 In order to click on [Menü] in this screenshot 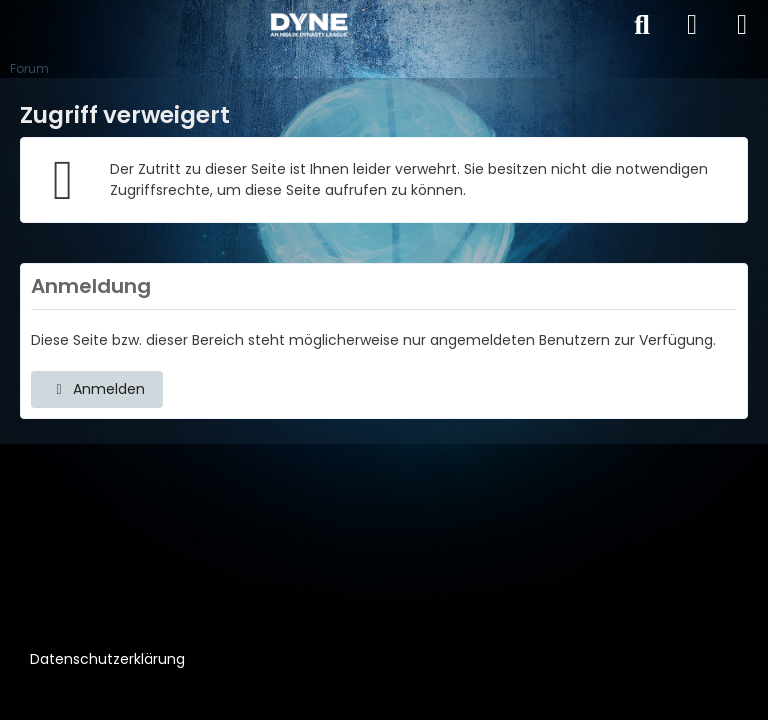, I will do `click(742, 25)`.